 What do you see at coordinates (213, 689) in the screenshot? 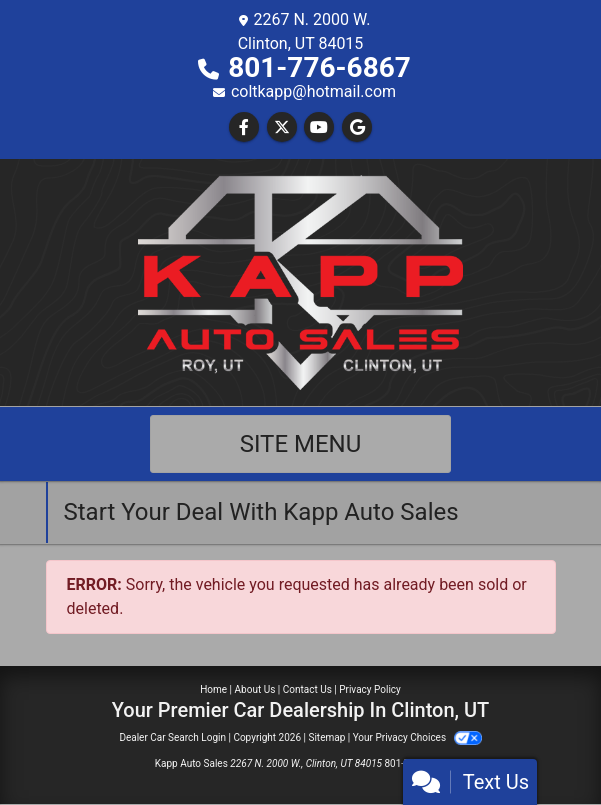
I see `Home` at bounding box center [213, 689].